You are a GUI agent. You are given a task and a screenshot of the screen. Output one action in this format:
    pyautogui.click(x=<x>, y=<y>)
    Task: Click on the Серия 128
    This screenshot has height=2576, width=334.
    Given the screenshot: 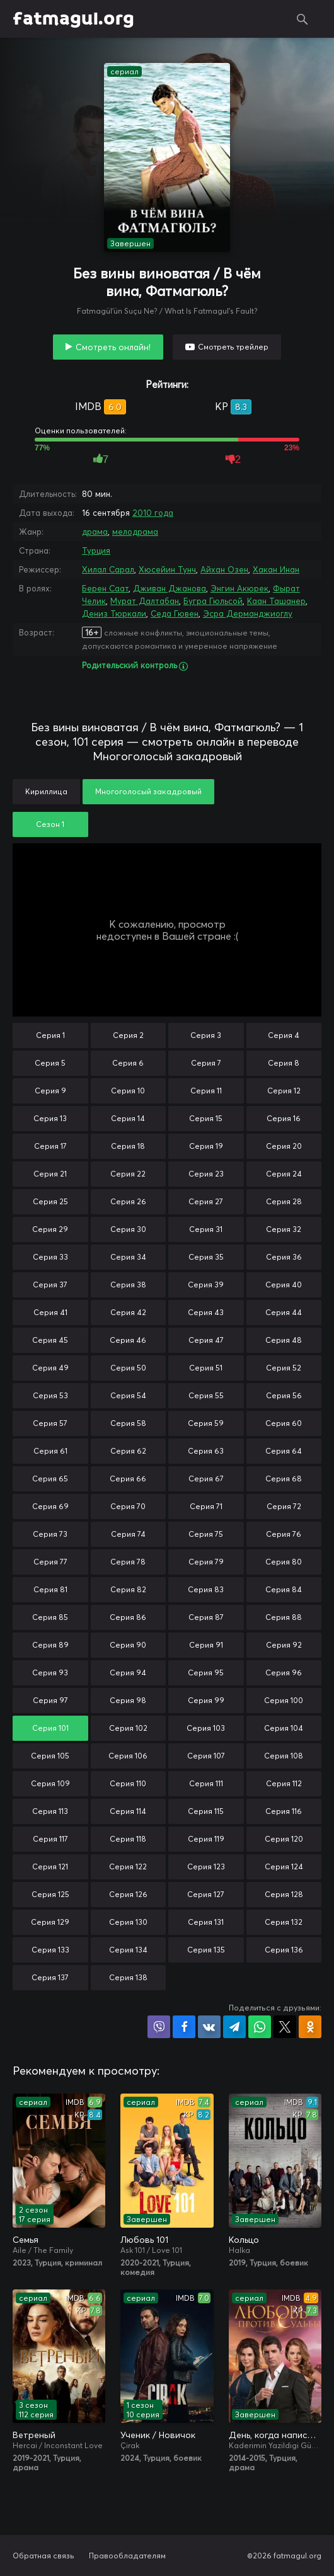 What is the action you would take?
    pyautogui.click(x=284, y=1894)
    